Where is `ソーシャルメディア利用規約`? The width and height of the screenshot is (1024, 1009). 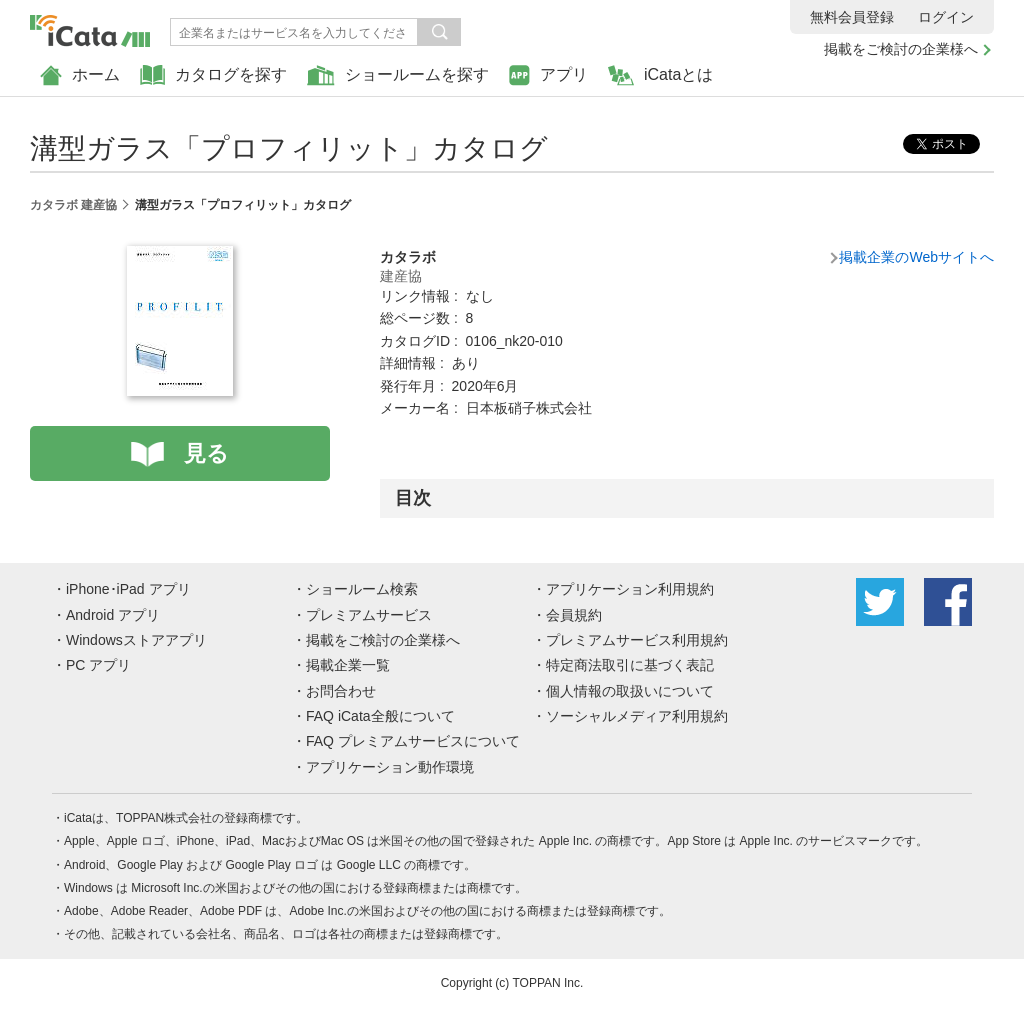 ソーシャルメディア利用規約 is located at coordinates (637, 716).